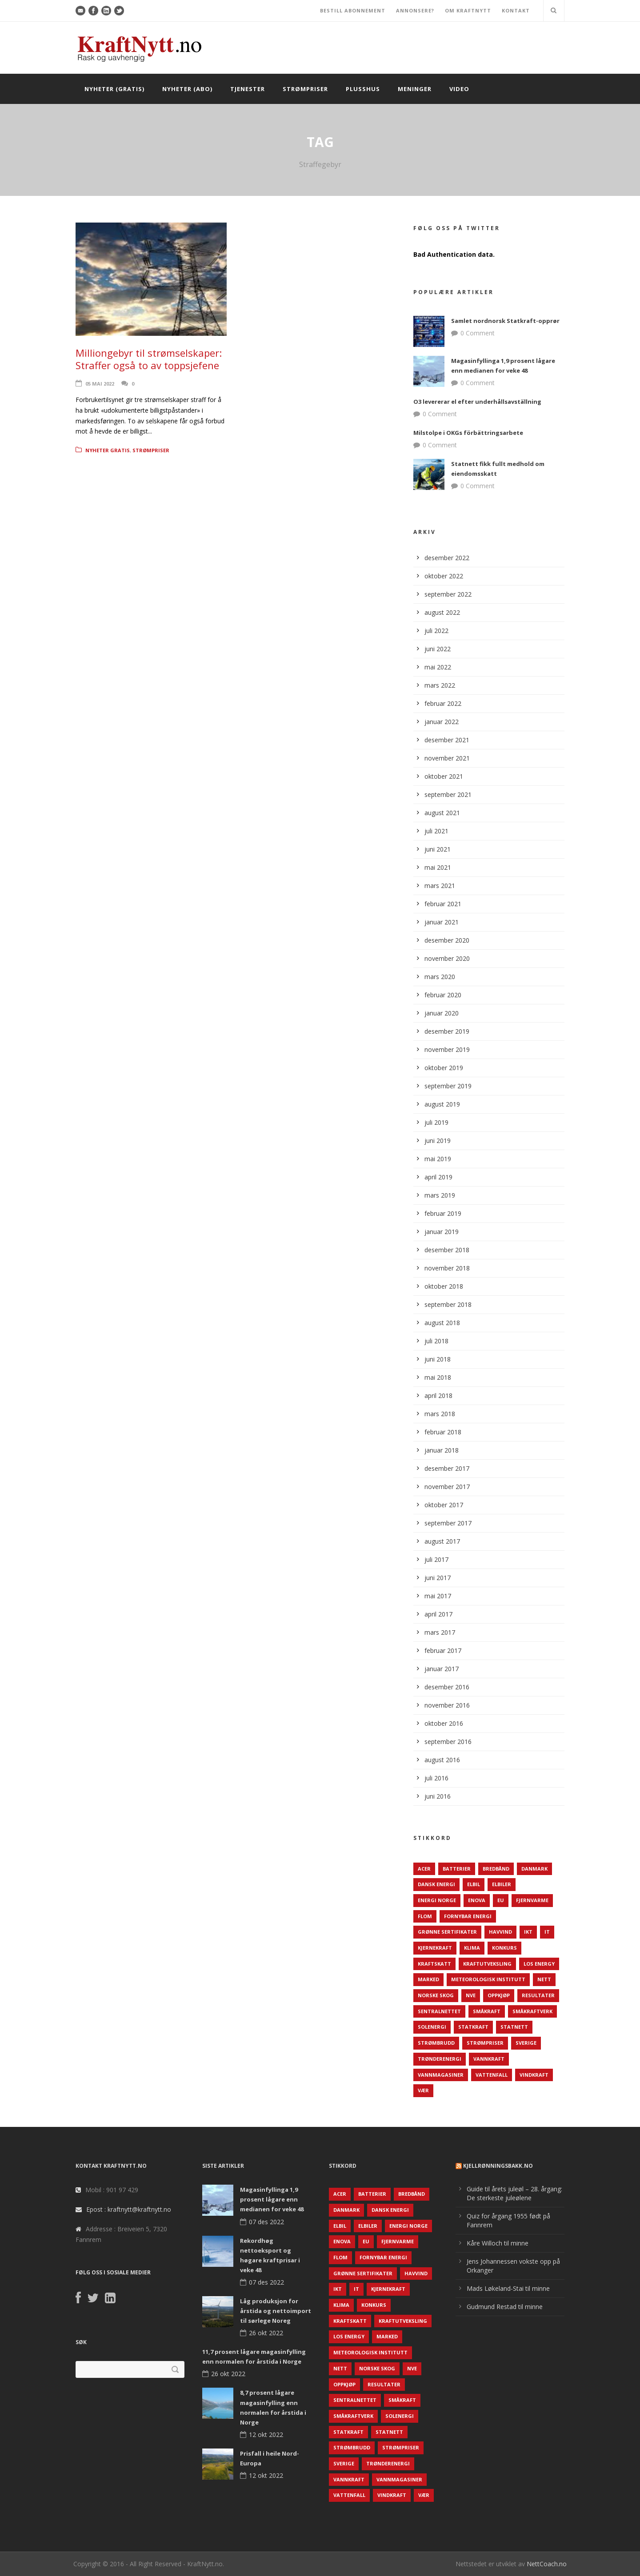  What do you see at coordinates (436, 1884) in the screenshot?
I see `Dansk Energi [Dansk Energi (171 elementer)]` at bounding box center [436, 1884].